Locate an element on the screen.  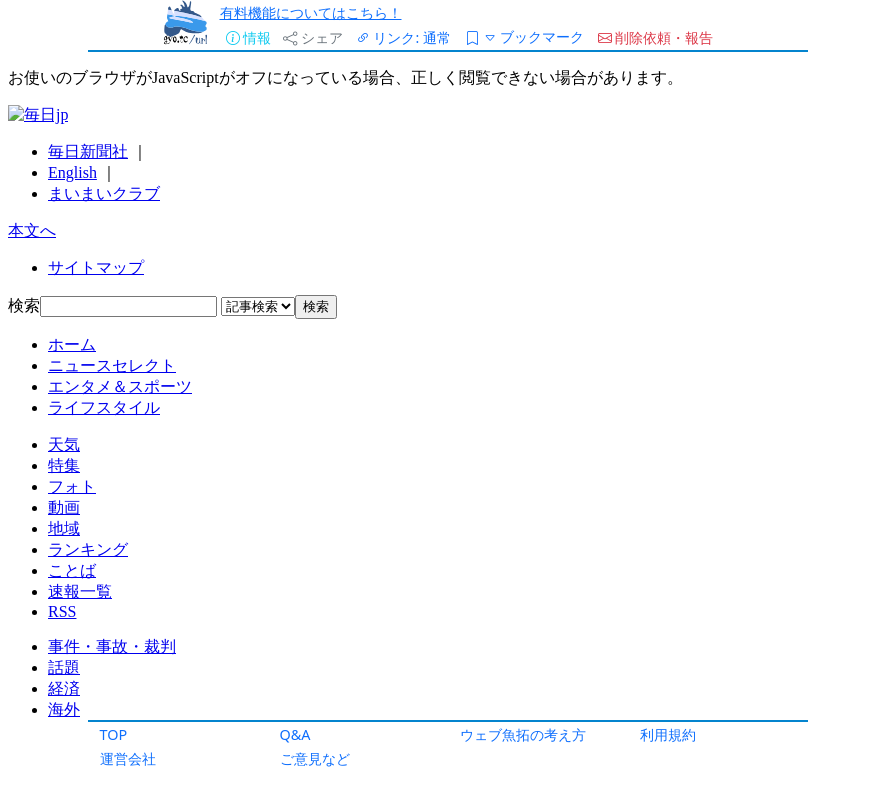
有料機能についてはこちら！ is located at coordinates (311, 12).